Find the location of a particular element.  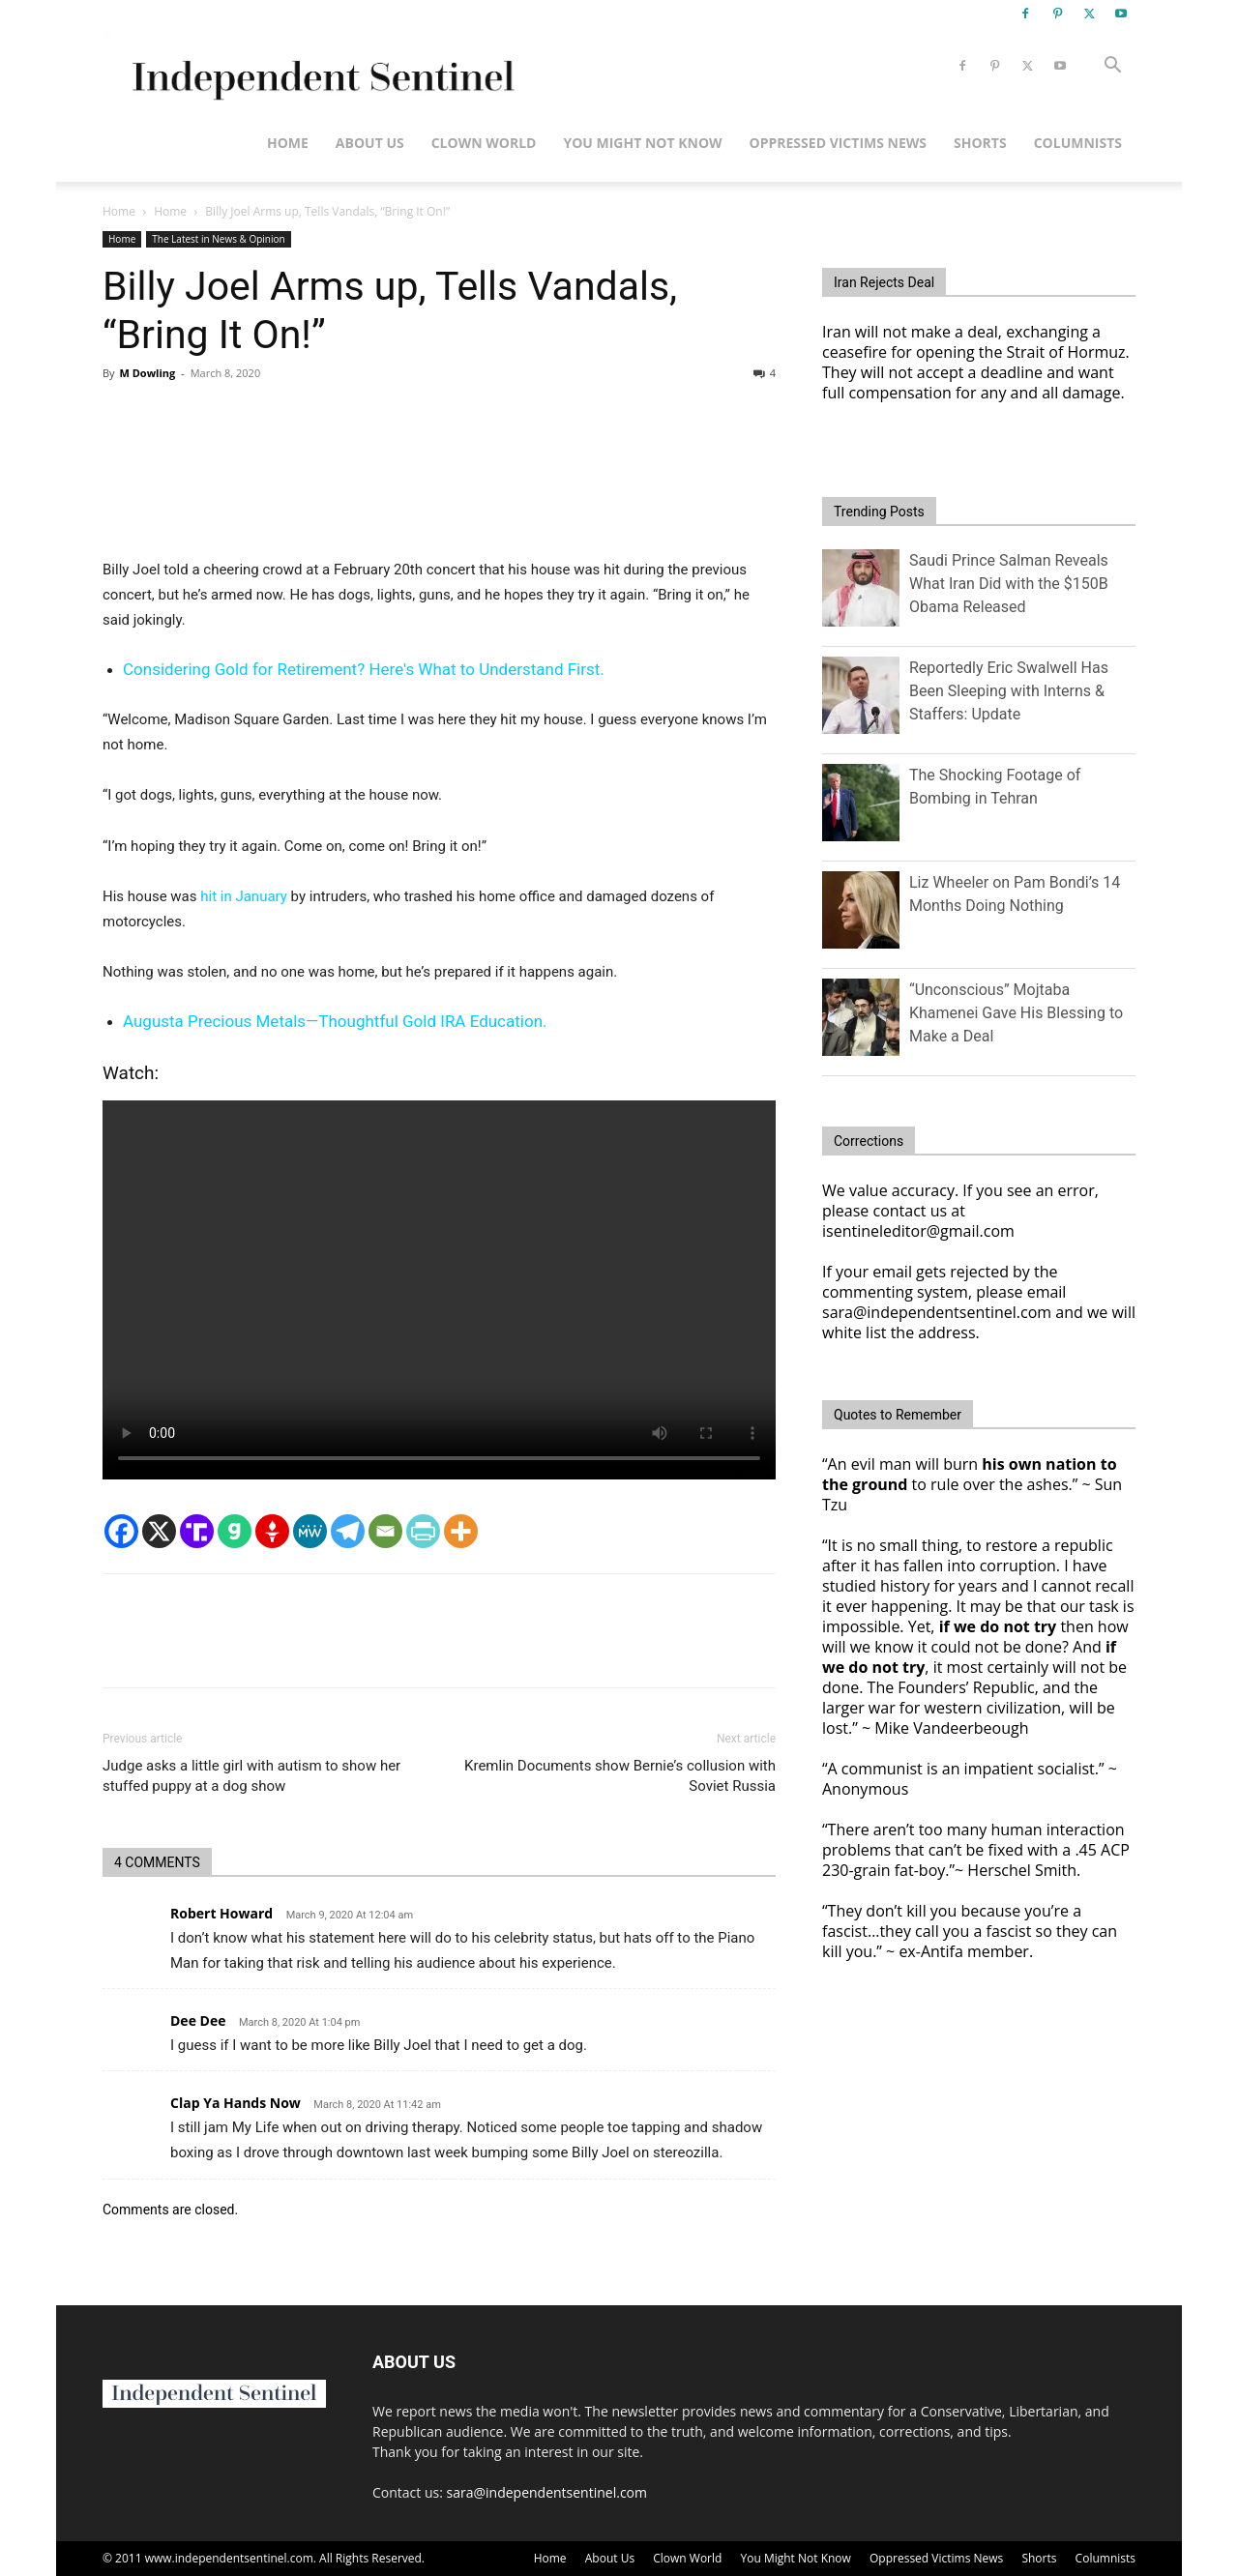

Saudi Prince Salman Reveals What Iran Did with the $150B Obama Released is located at coordinates (1008, 583).